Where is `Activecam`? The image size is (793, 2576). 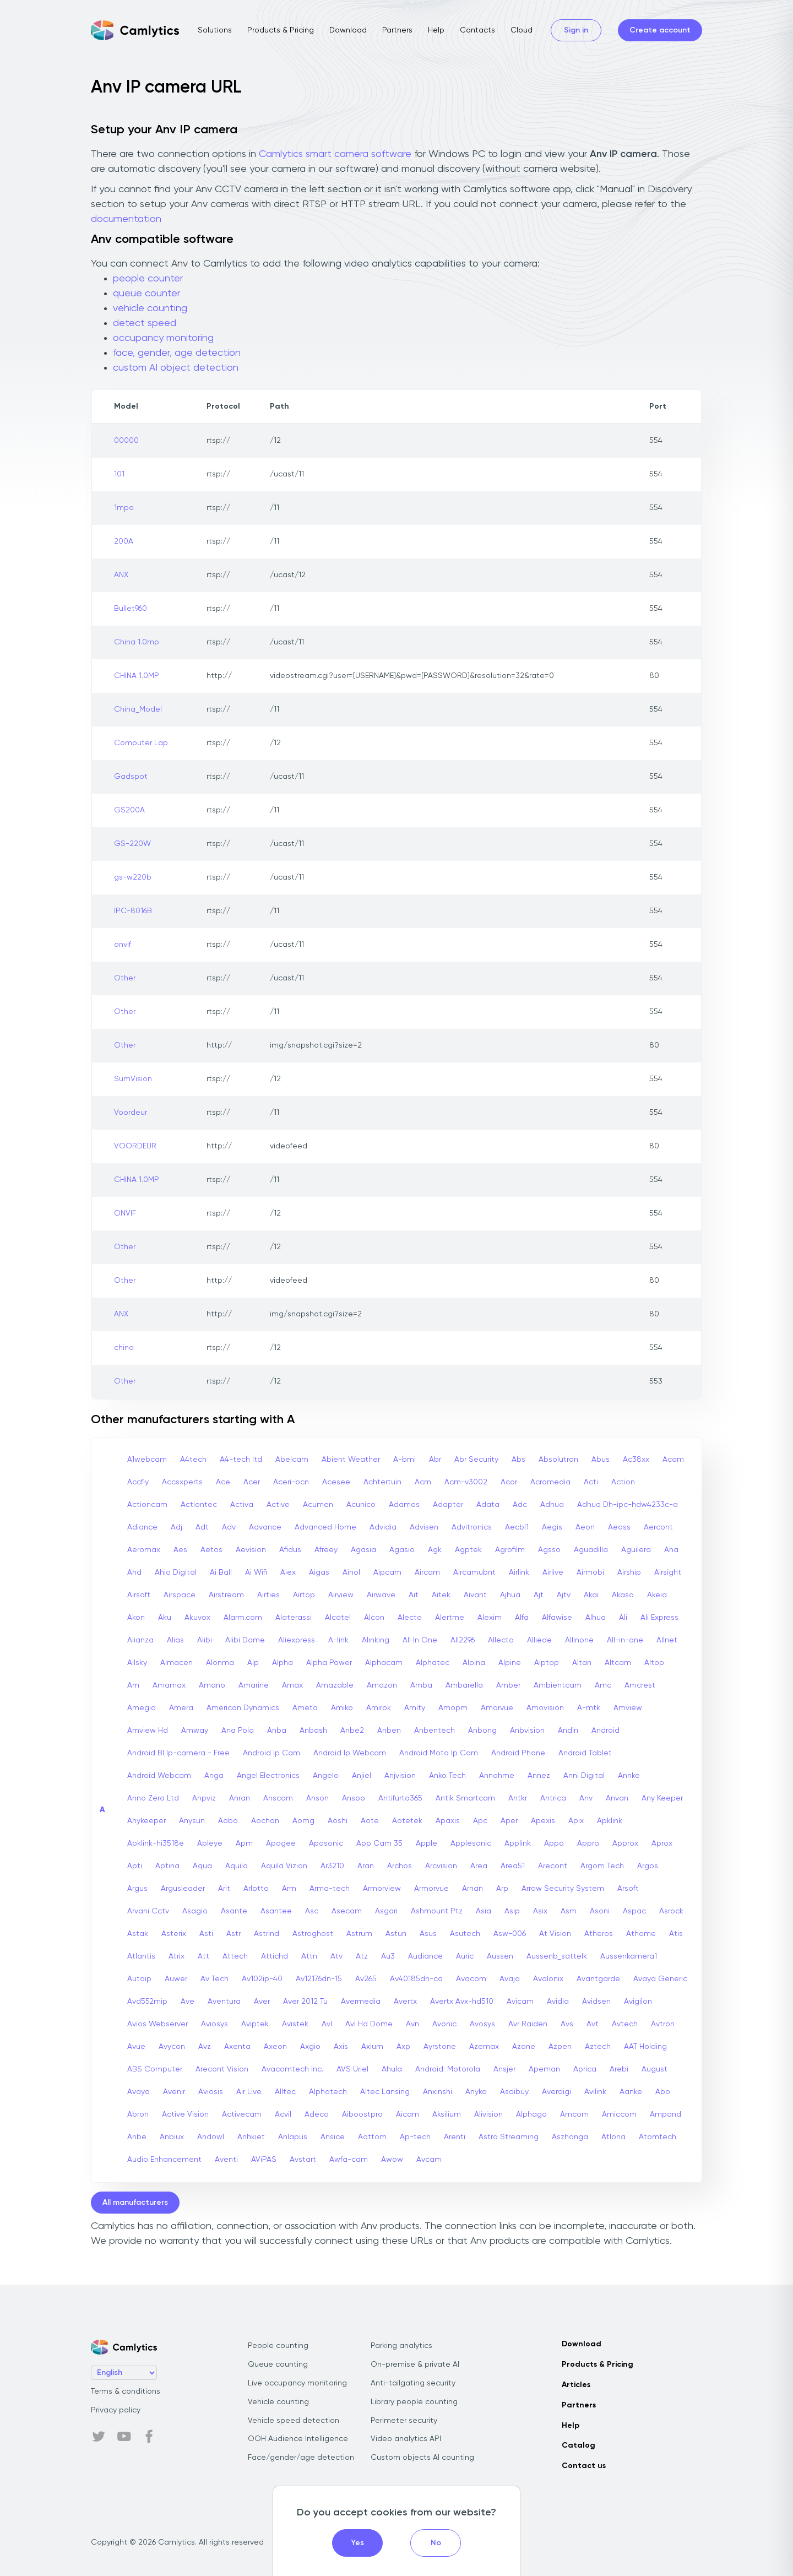 Activecam is located at coordinates (242, 2114).